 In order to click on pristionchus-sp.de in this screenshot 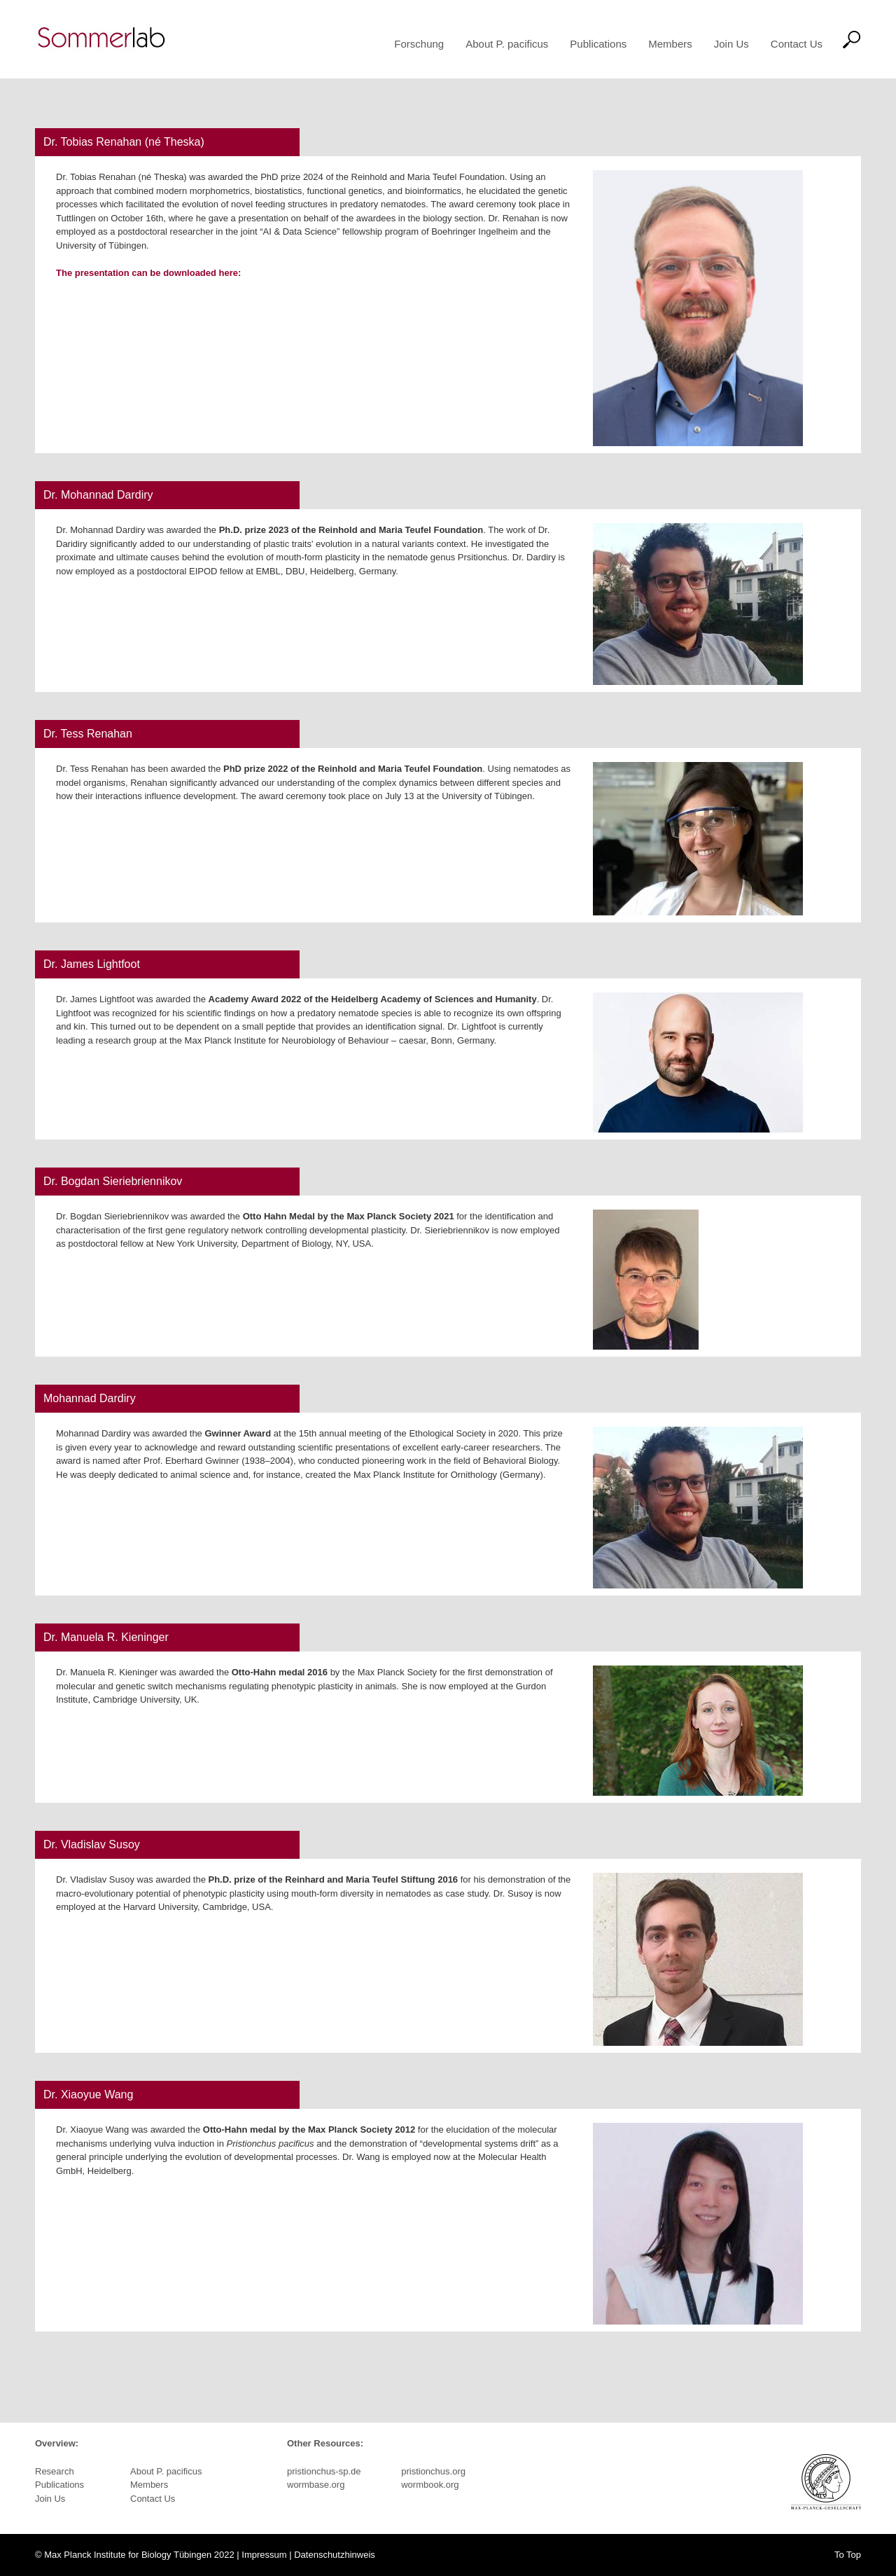, I will do `click(324, 2471)`.